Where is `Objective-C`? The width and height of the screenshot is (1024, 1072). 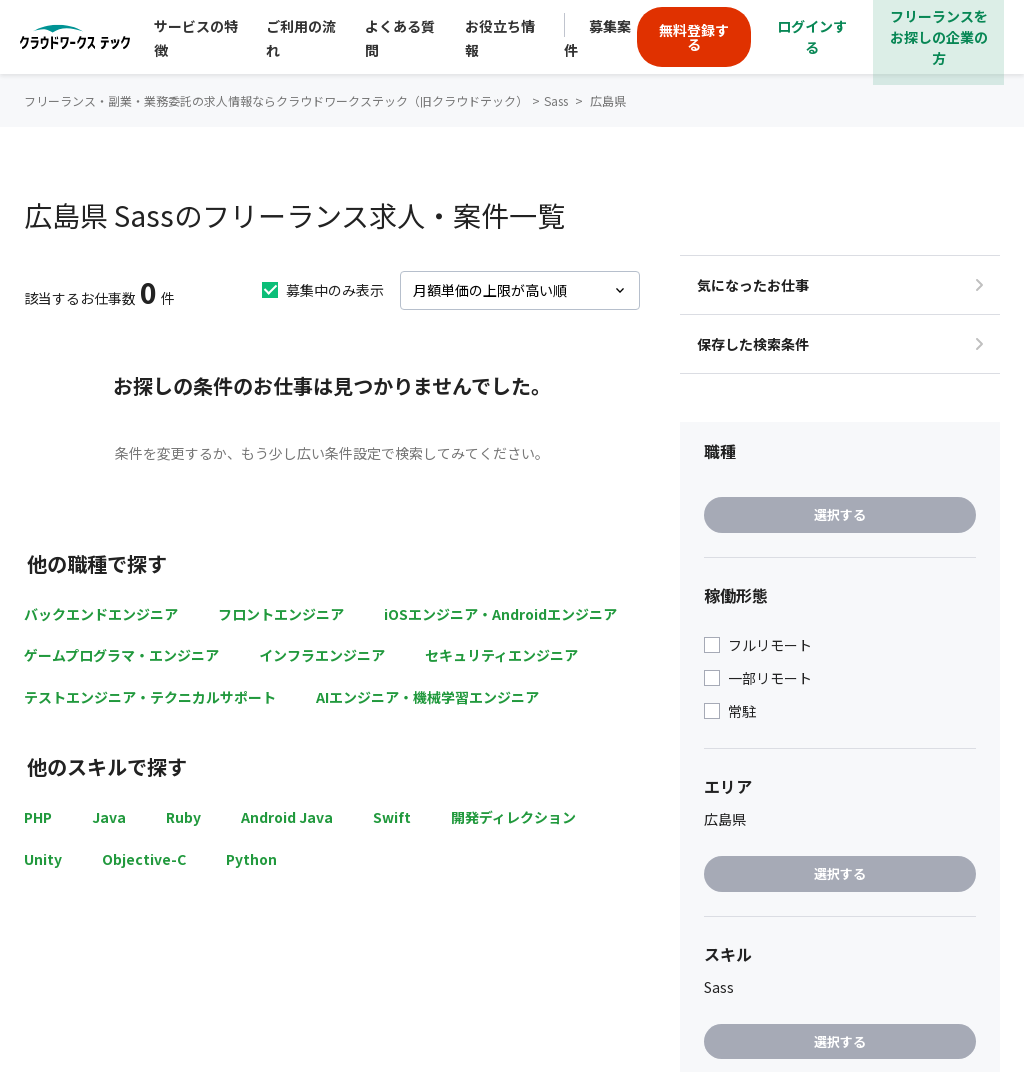 Objective-C is located at coordinates (144, 859).